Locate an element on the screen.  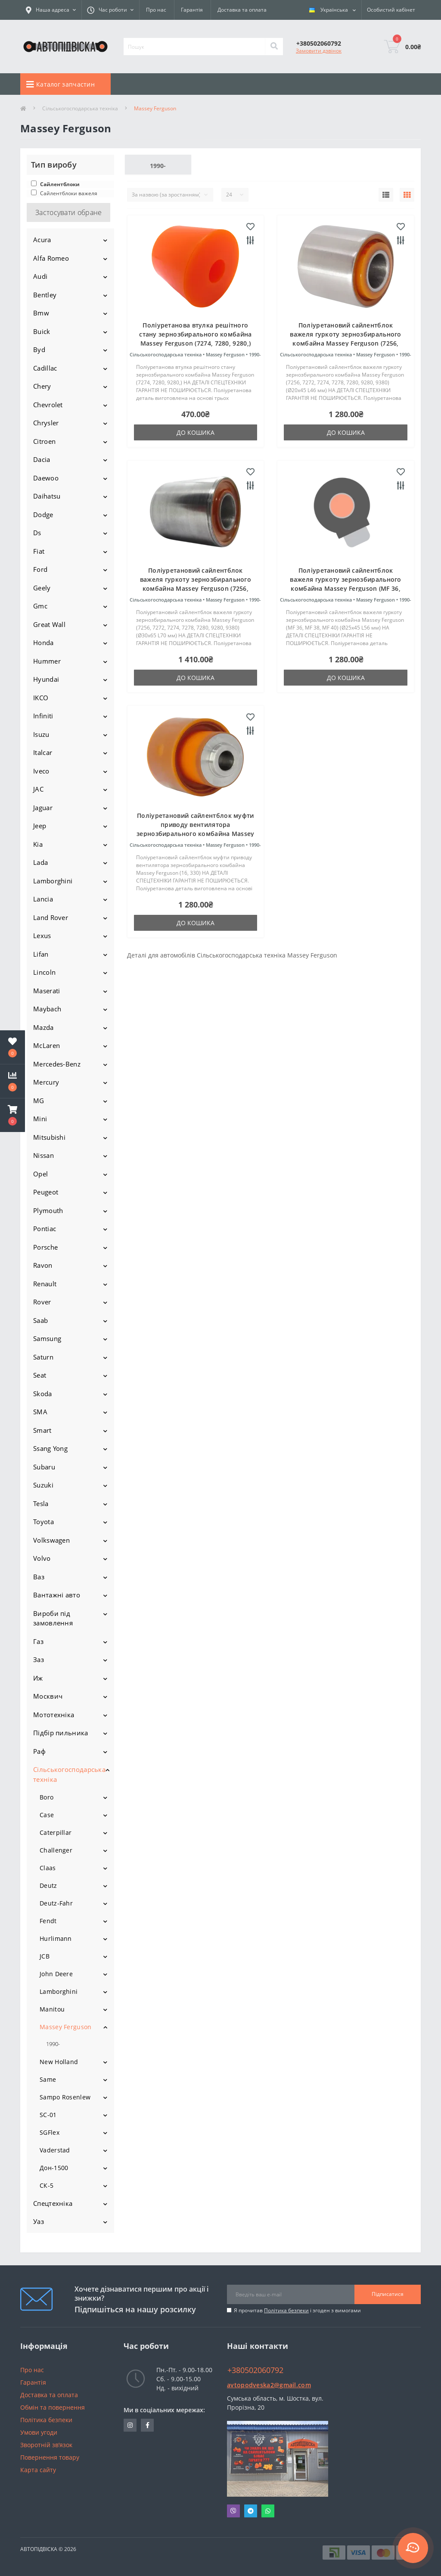
Acura is located at coordinates (42, 239).